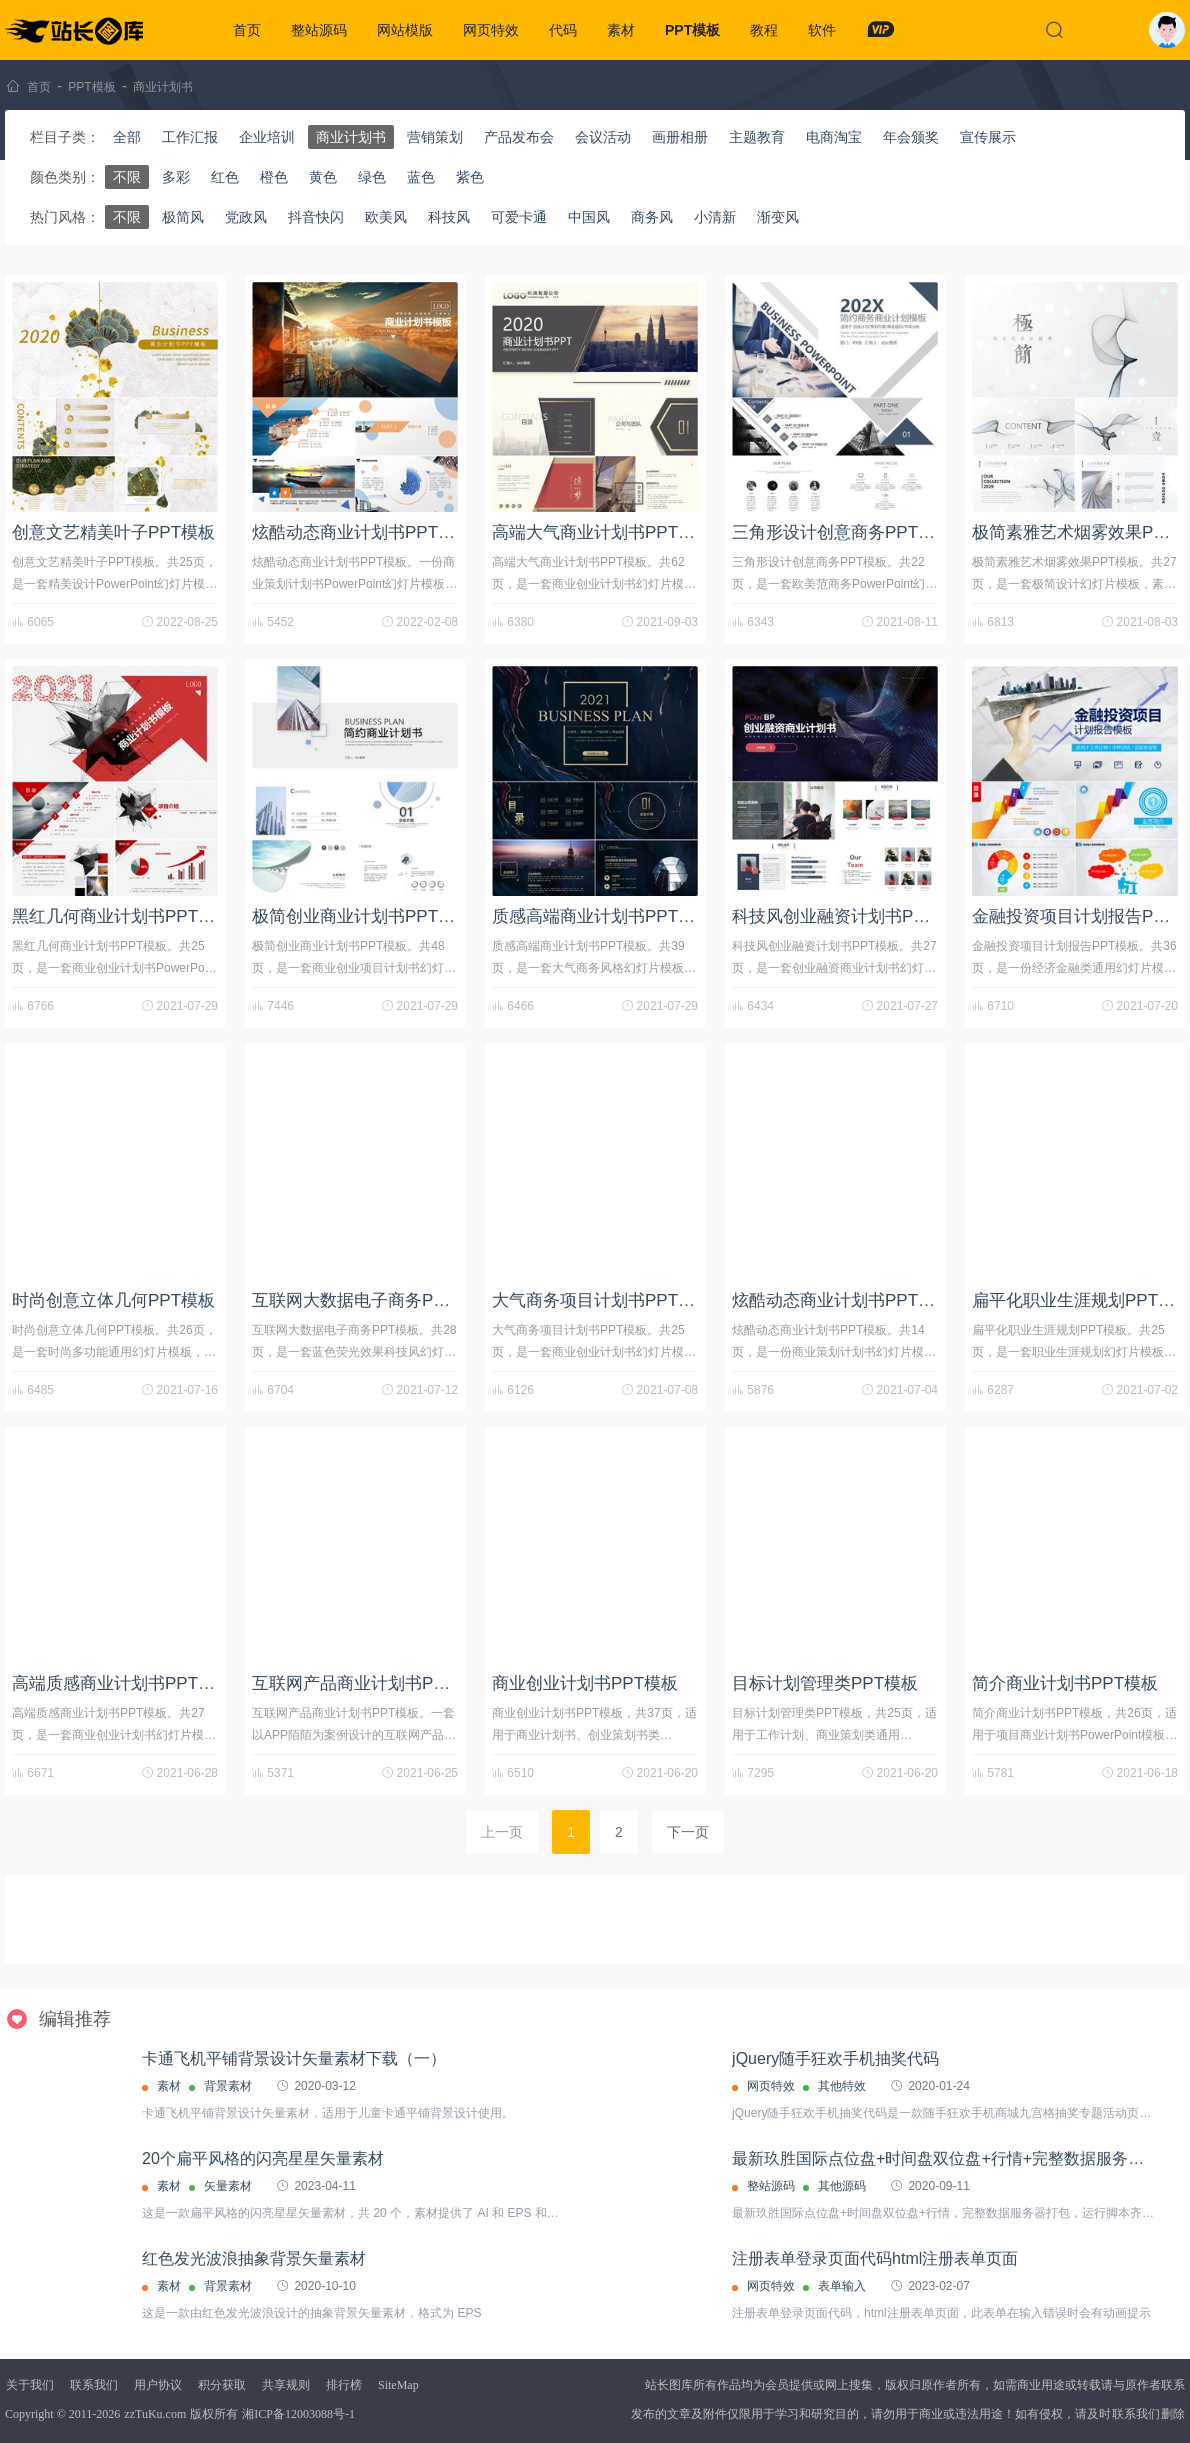  I want to click on 渐变风, so click(778, 217).